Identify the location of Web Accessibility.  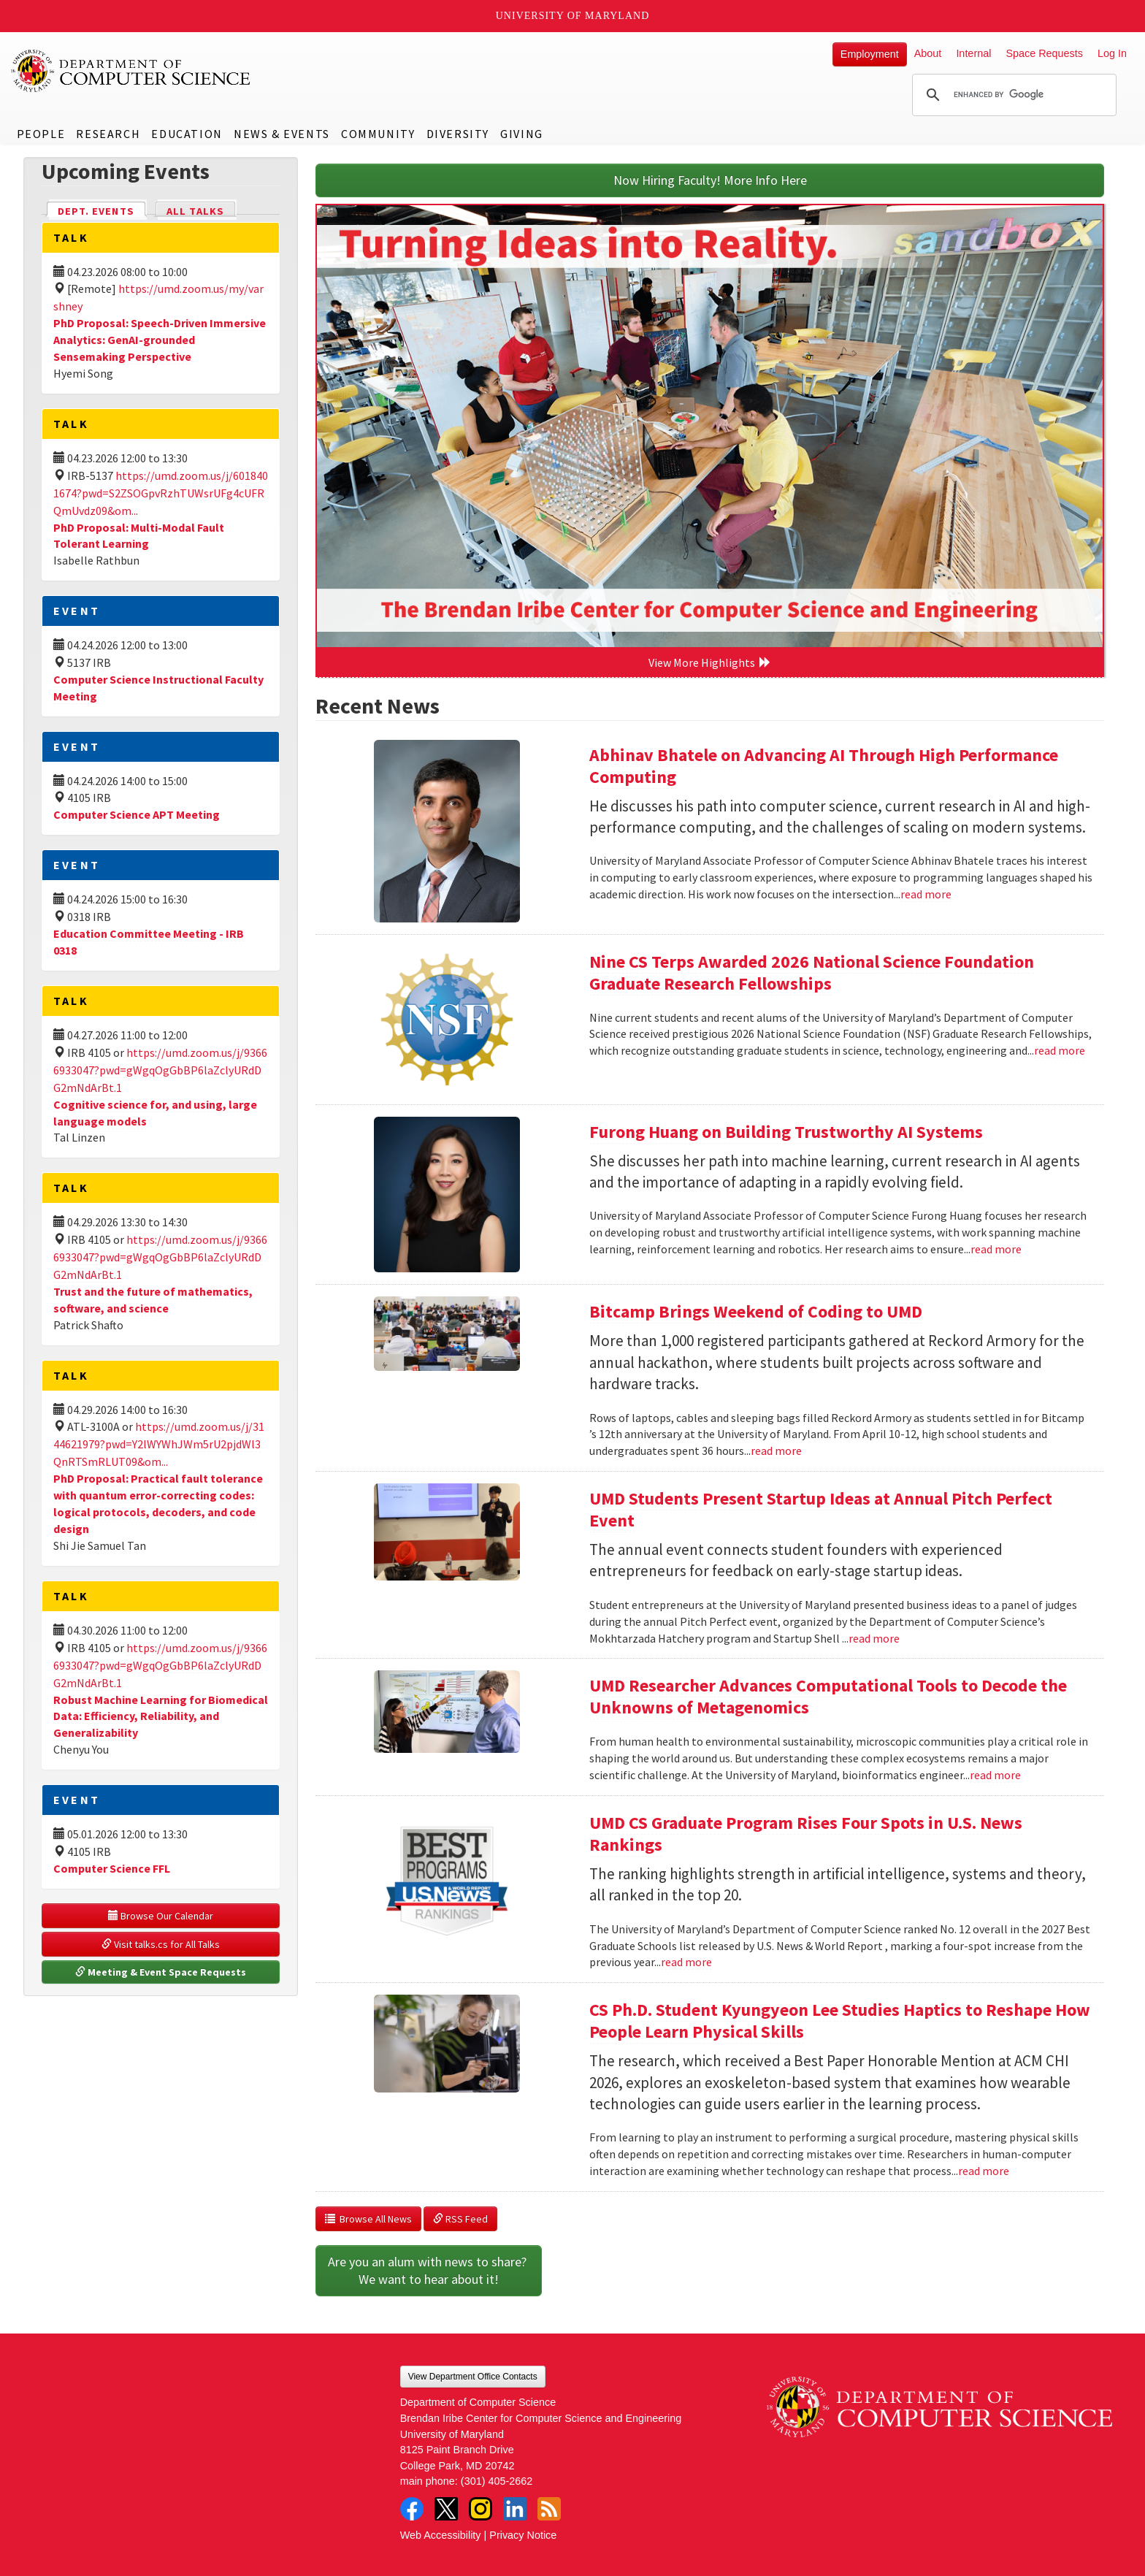
(440, 2535).